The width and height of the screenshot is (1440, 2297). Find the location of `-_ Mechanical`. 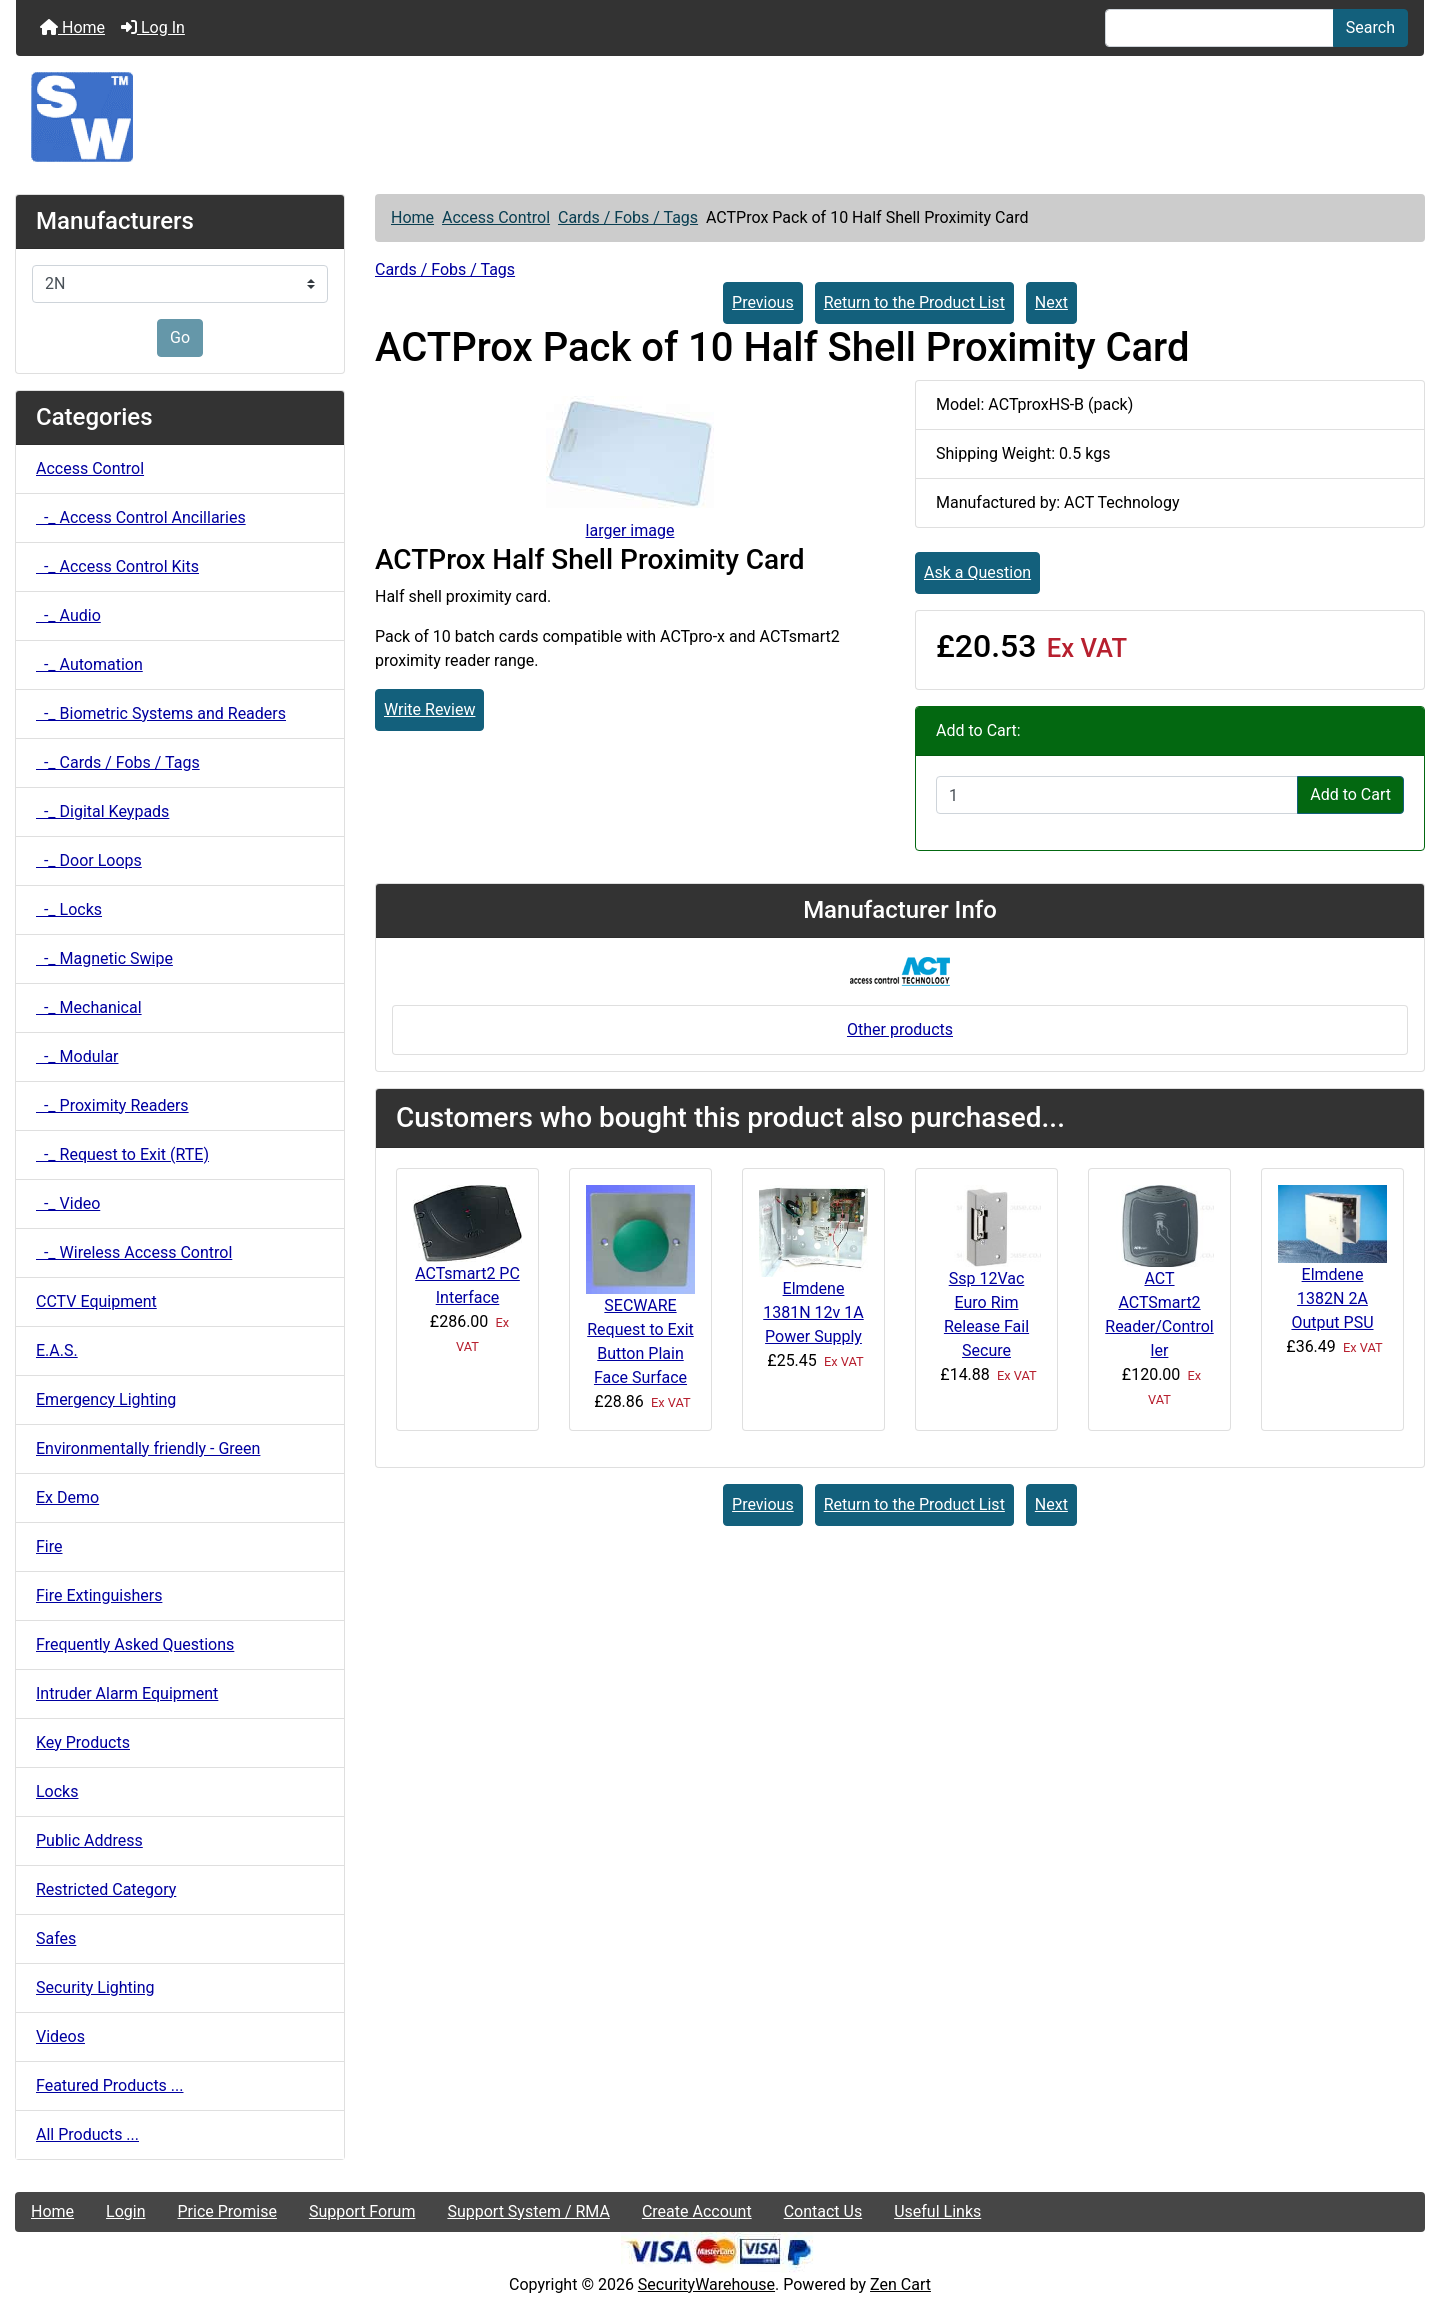

-_ Mechanical is located at coordinates (89, 1007).